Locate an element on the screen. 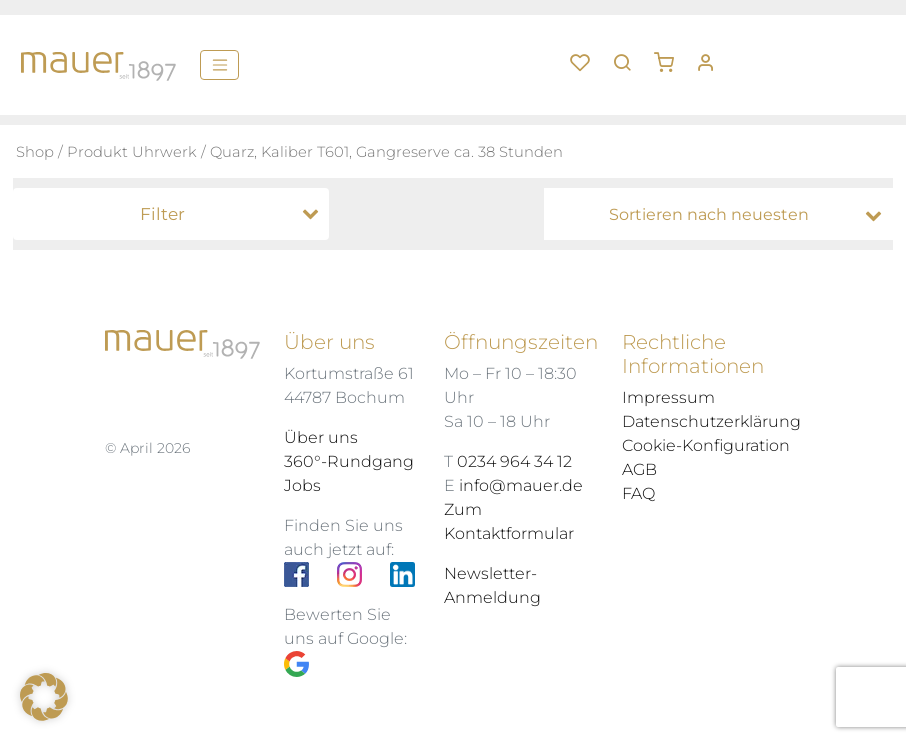  Shop is located at coordinates (35, 152).